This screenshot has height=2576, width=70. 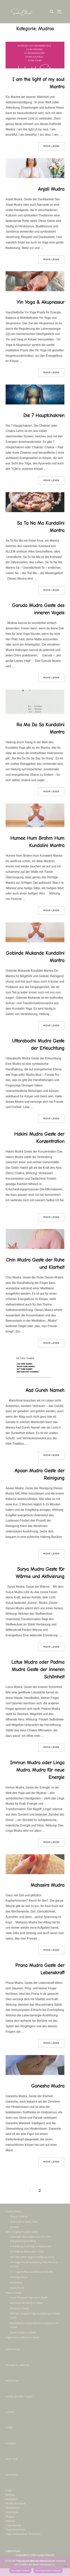 I want to click on Food, so click(x=9, y=2498).